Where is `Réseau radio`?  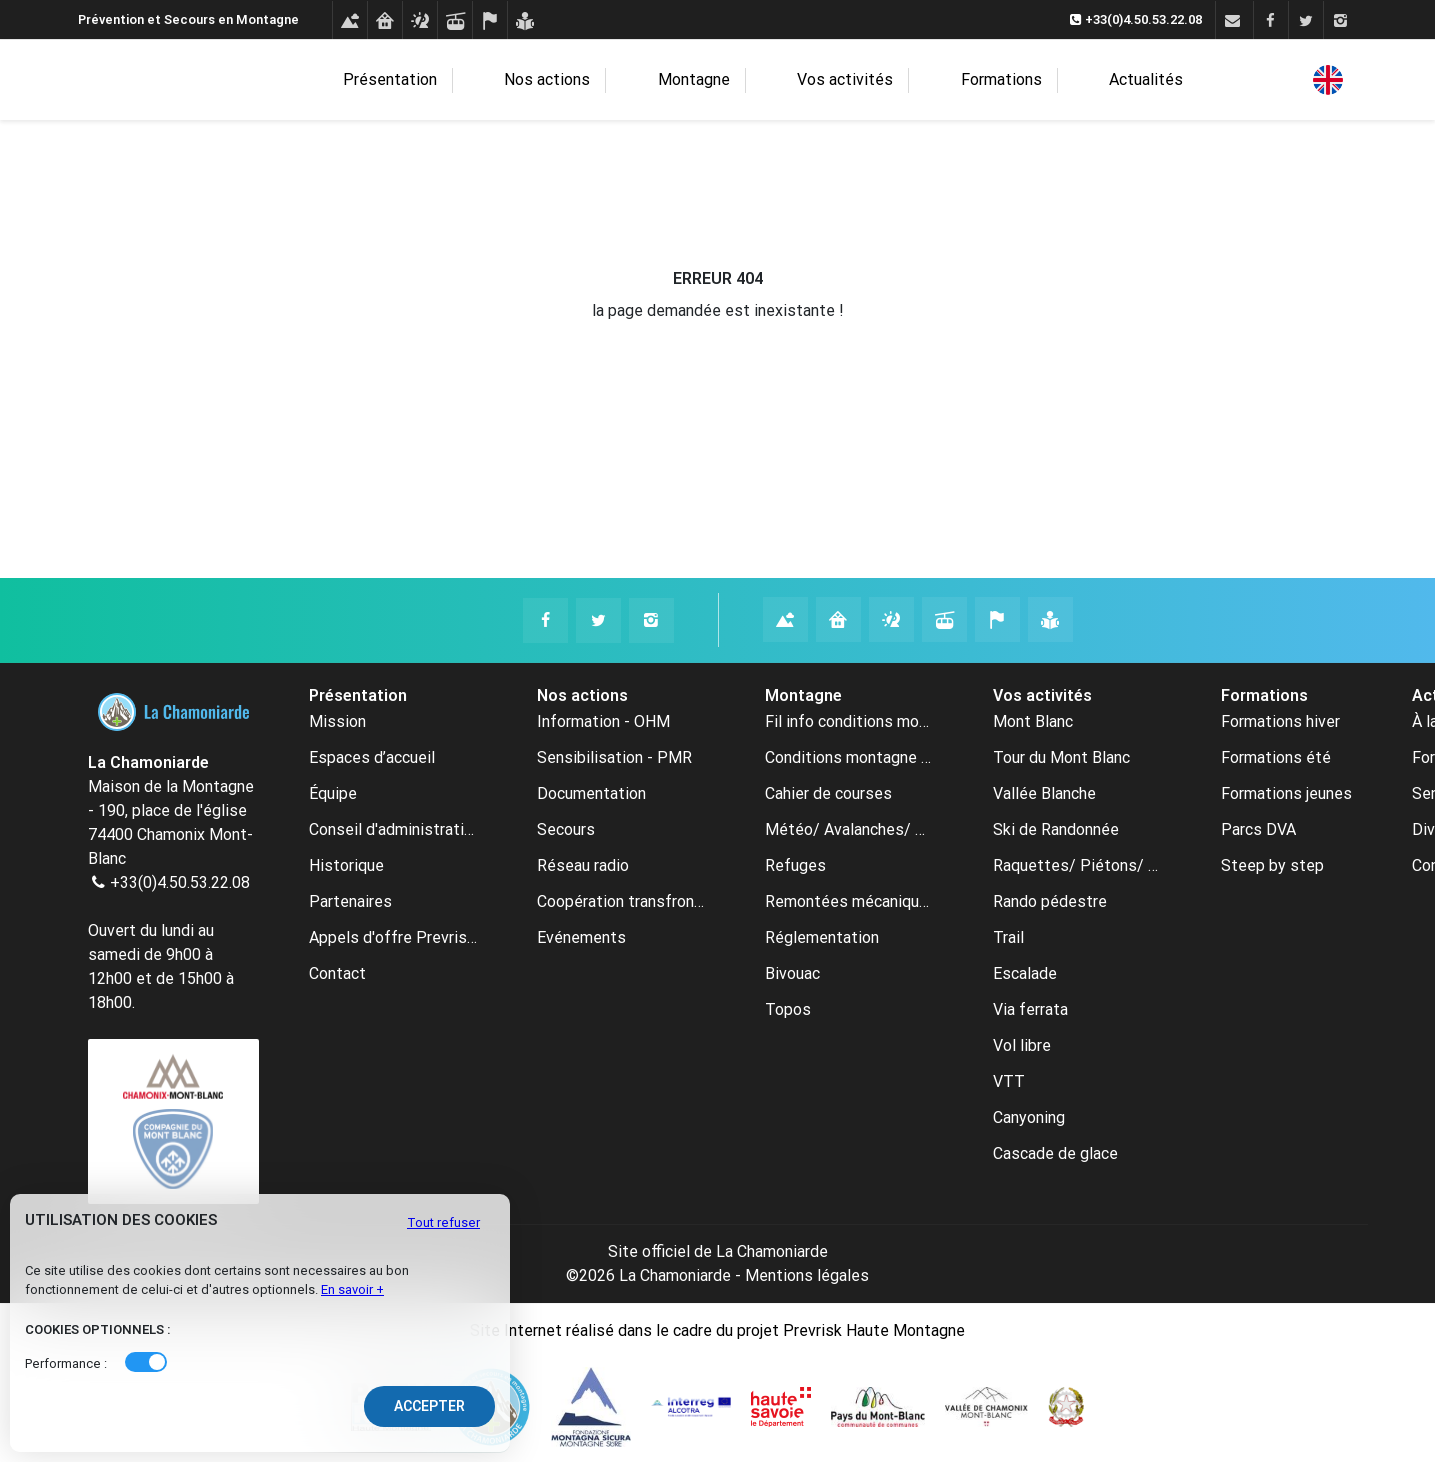
Réseau radio is located at coordinates (583, 865).